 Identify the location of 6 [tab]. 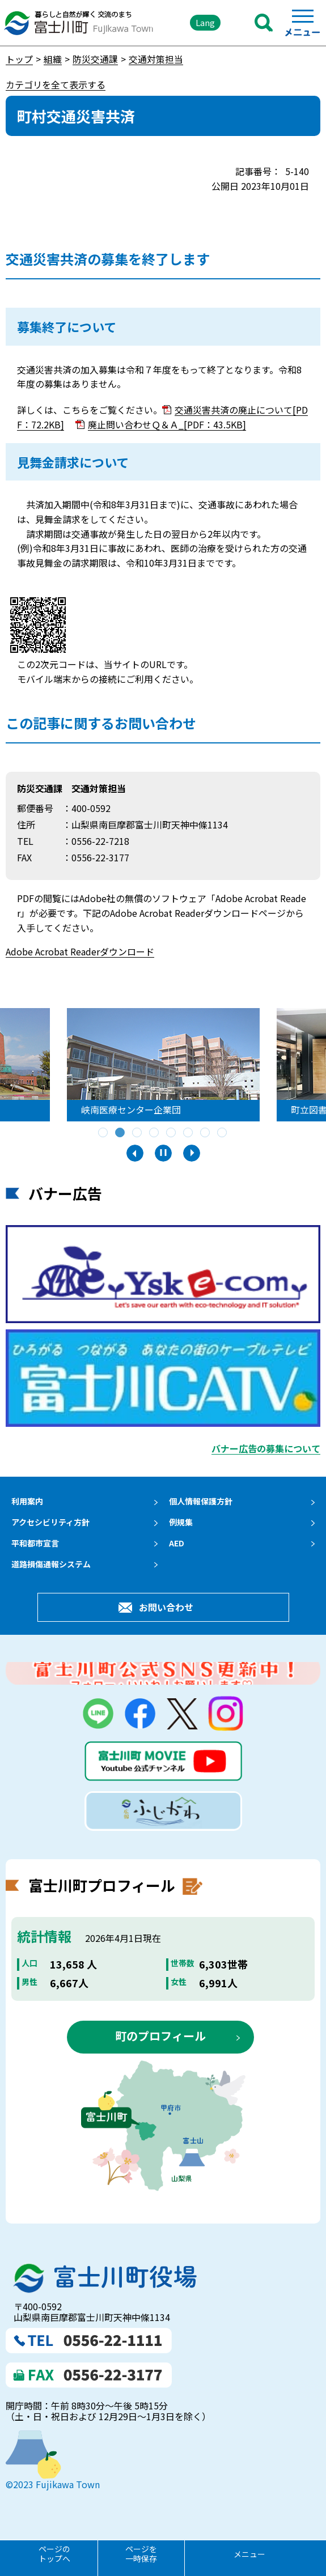
(188, 1133).